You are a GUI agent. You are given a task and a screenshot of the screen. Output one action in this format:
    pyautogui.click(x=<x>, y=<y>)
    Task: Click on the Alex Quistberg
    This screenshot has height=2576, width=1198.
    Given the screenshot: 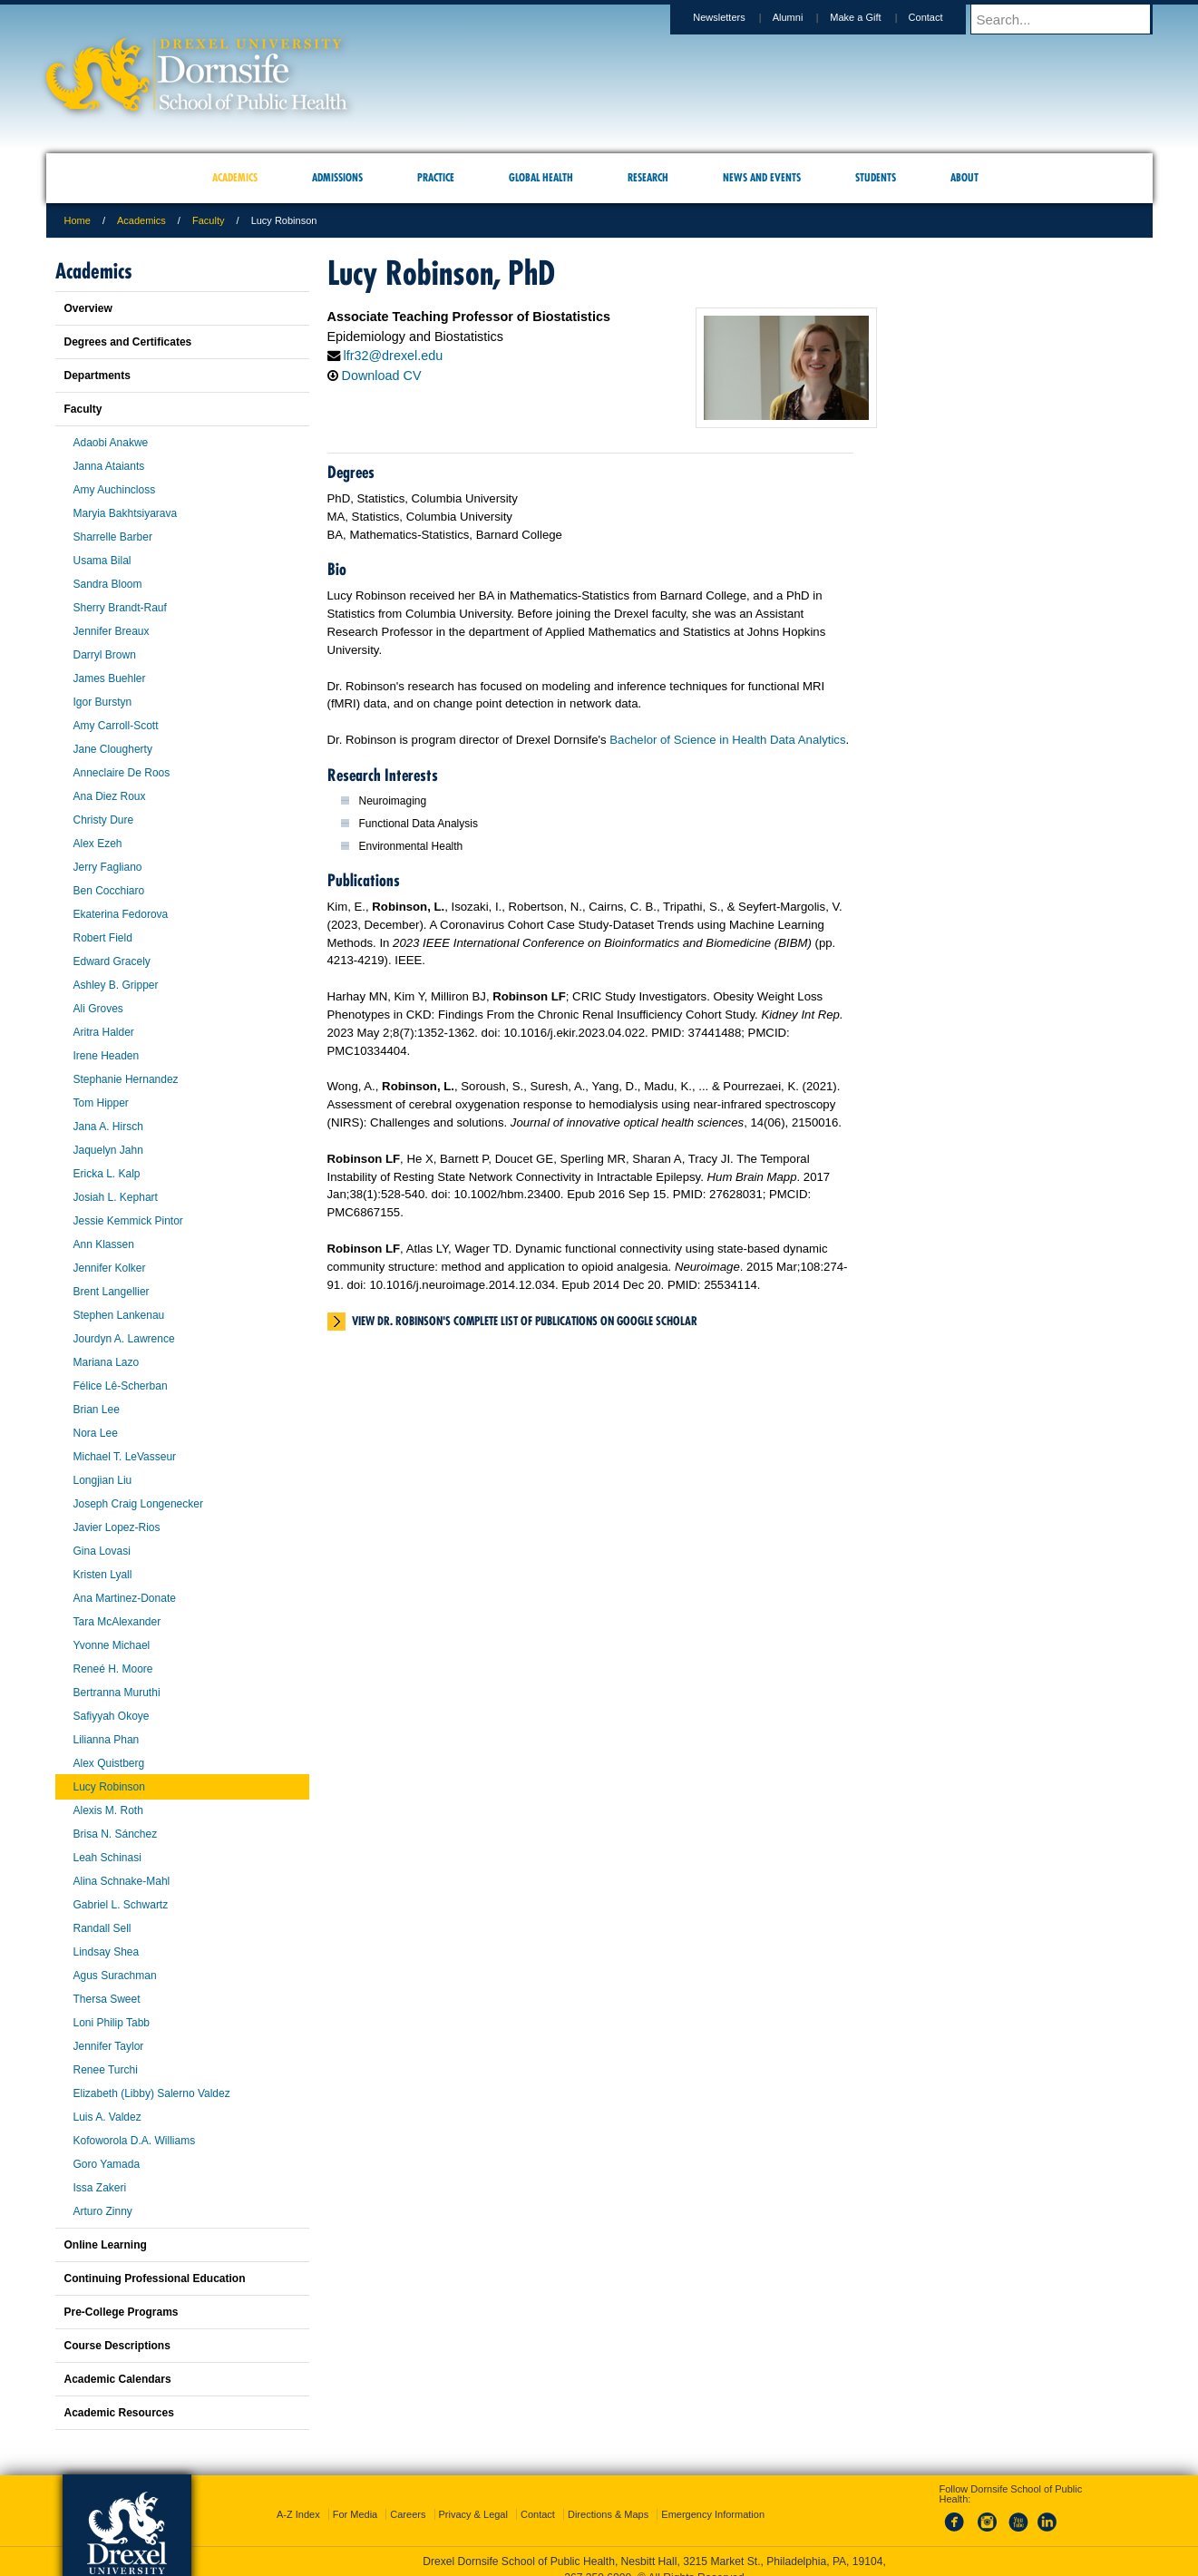 What is the action you would take?
    pyautogui.click(x=109, y=1763)
    